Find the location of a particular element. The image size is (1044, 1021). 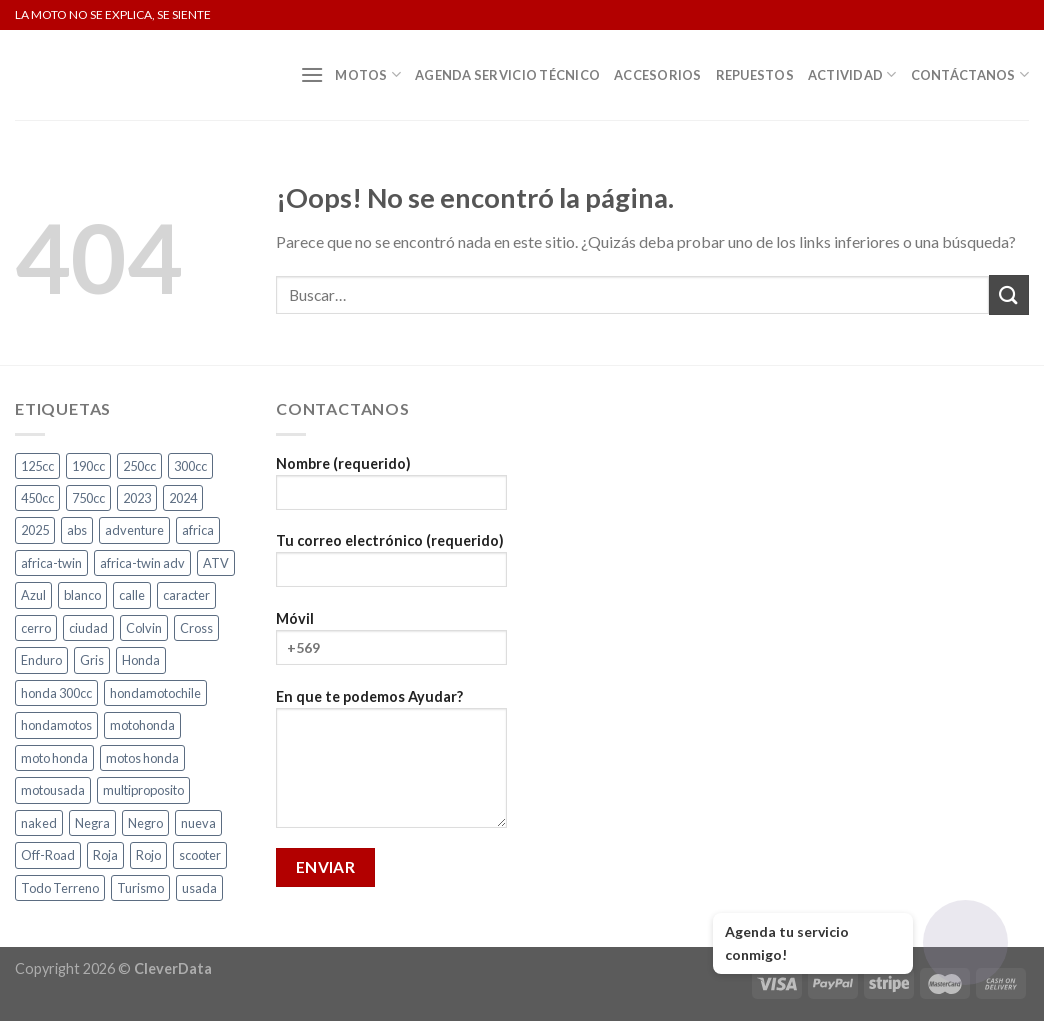

[Submit] is located at coordinates (1009, 294).